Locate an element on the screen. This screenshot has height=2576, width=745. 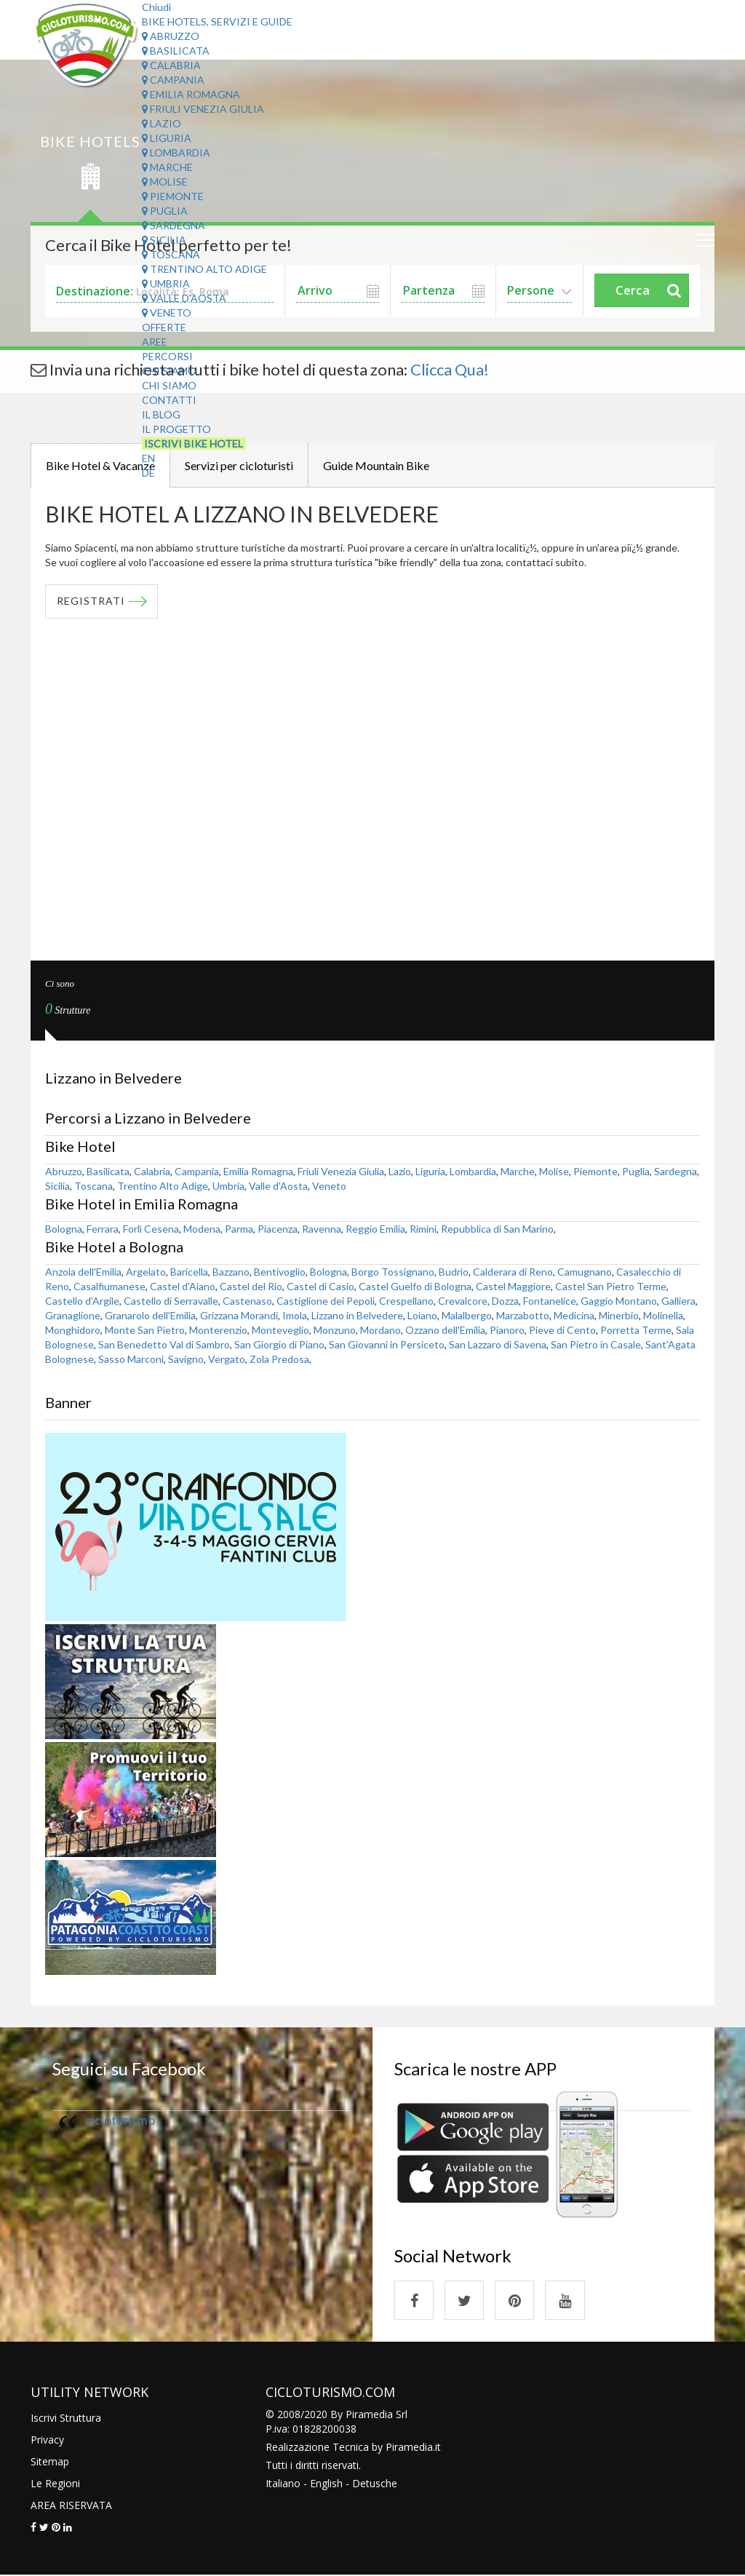
Molinella is located at coordinates (663, 1315).